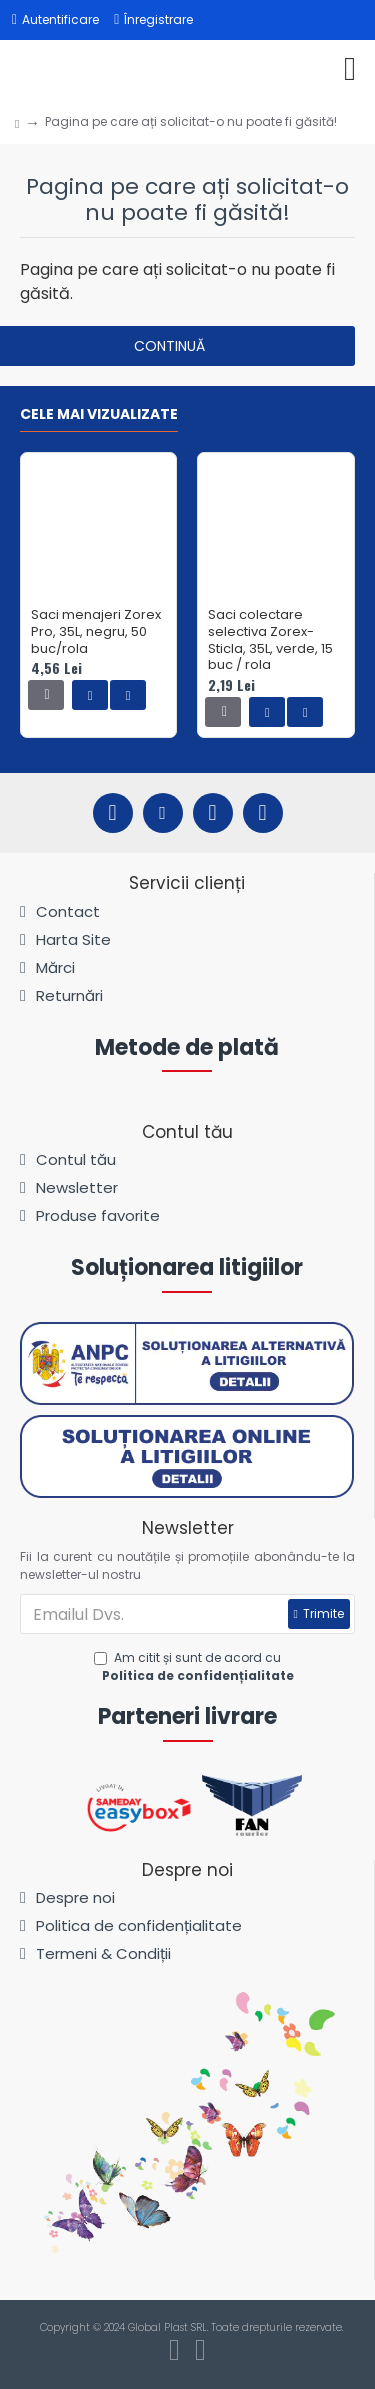  Describe the element at coordinates (96, 632) in the screenshot. I see `Saci menajeri Zorex Pro, 35L, negru, 50 buc/rola` at that location.